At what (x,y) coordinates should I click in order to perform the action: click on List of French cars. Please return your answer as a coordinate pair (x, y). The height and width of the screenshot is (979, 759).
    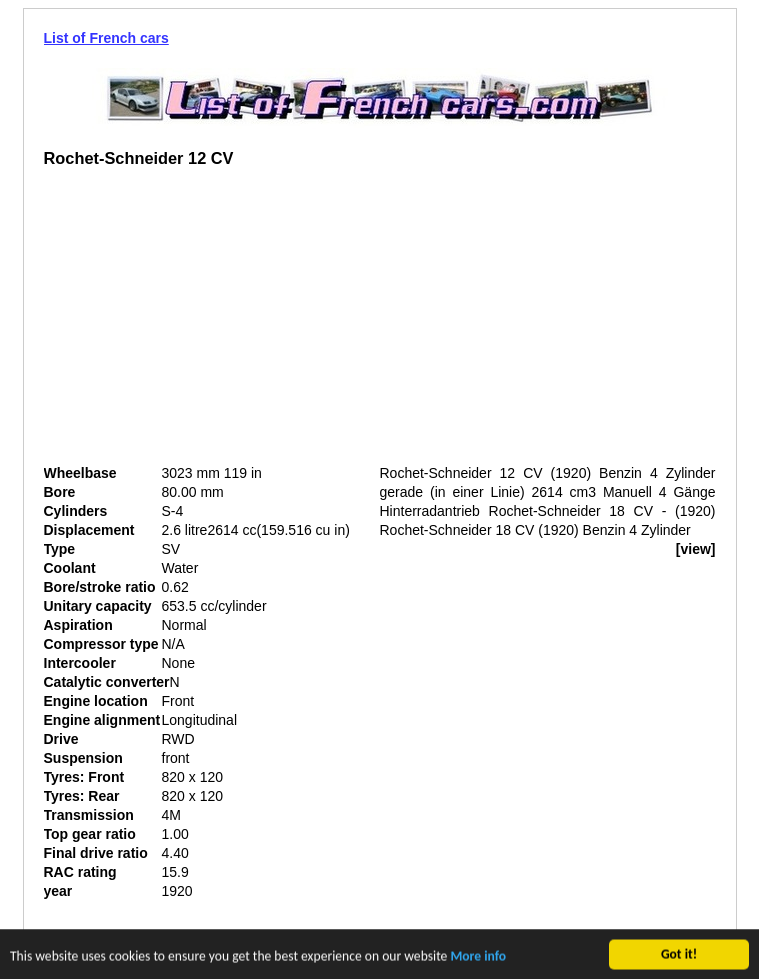
    Looking at the image, I should click on (106, 38).